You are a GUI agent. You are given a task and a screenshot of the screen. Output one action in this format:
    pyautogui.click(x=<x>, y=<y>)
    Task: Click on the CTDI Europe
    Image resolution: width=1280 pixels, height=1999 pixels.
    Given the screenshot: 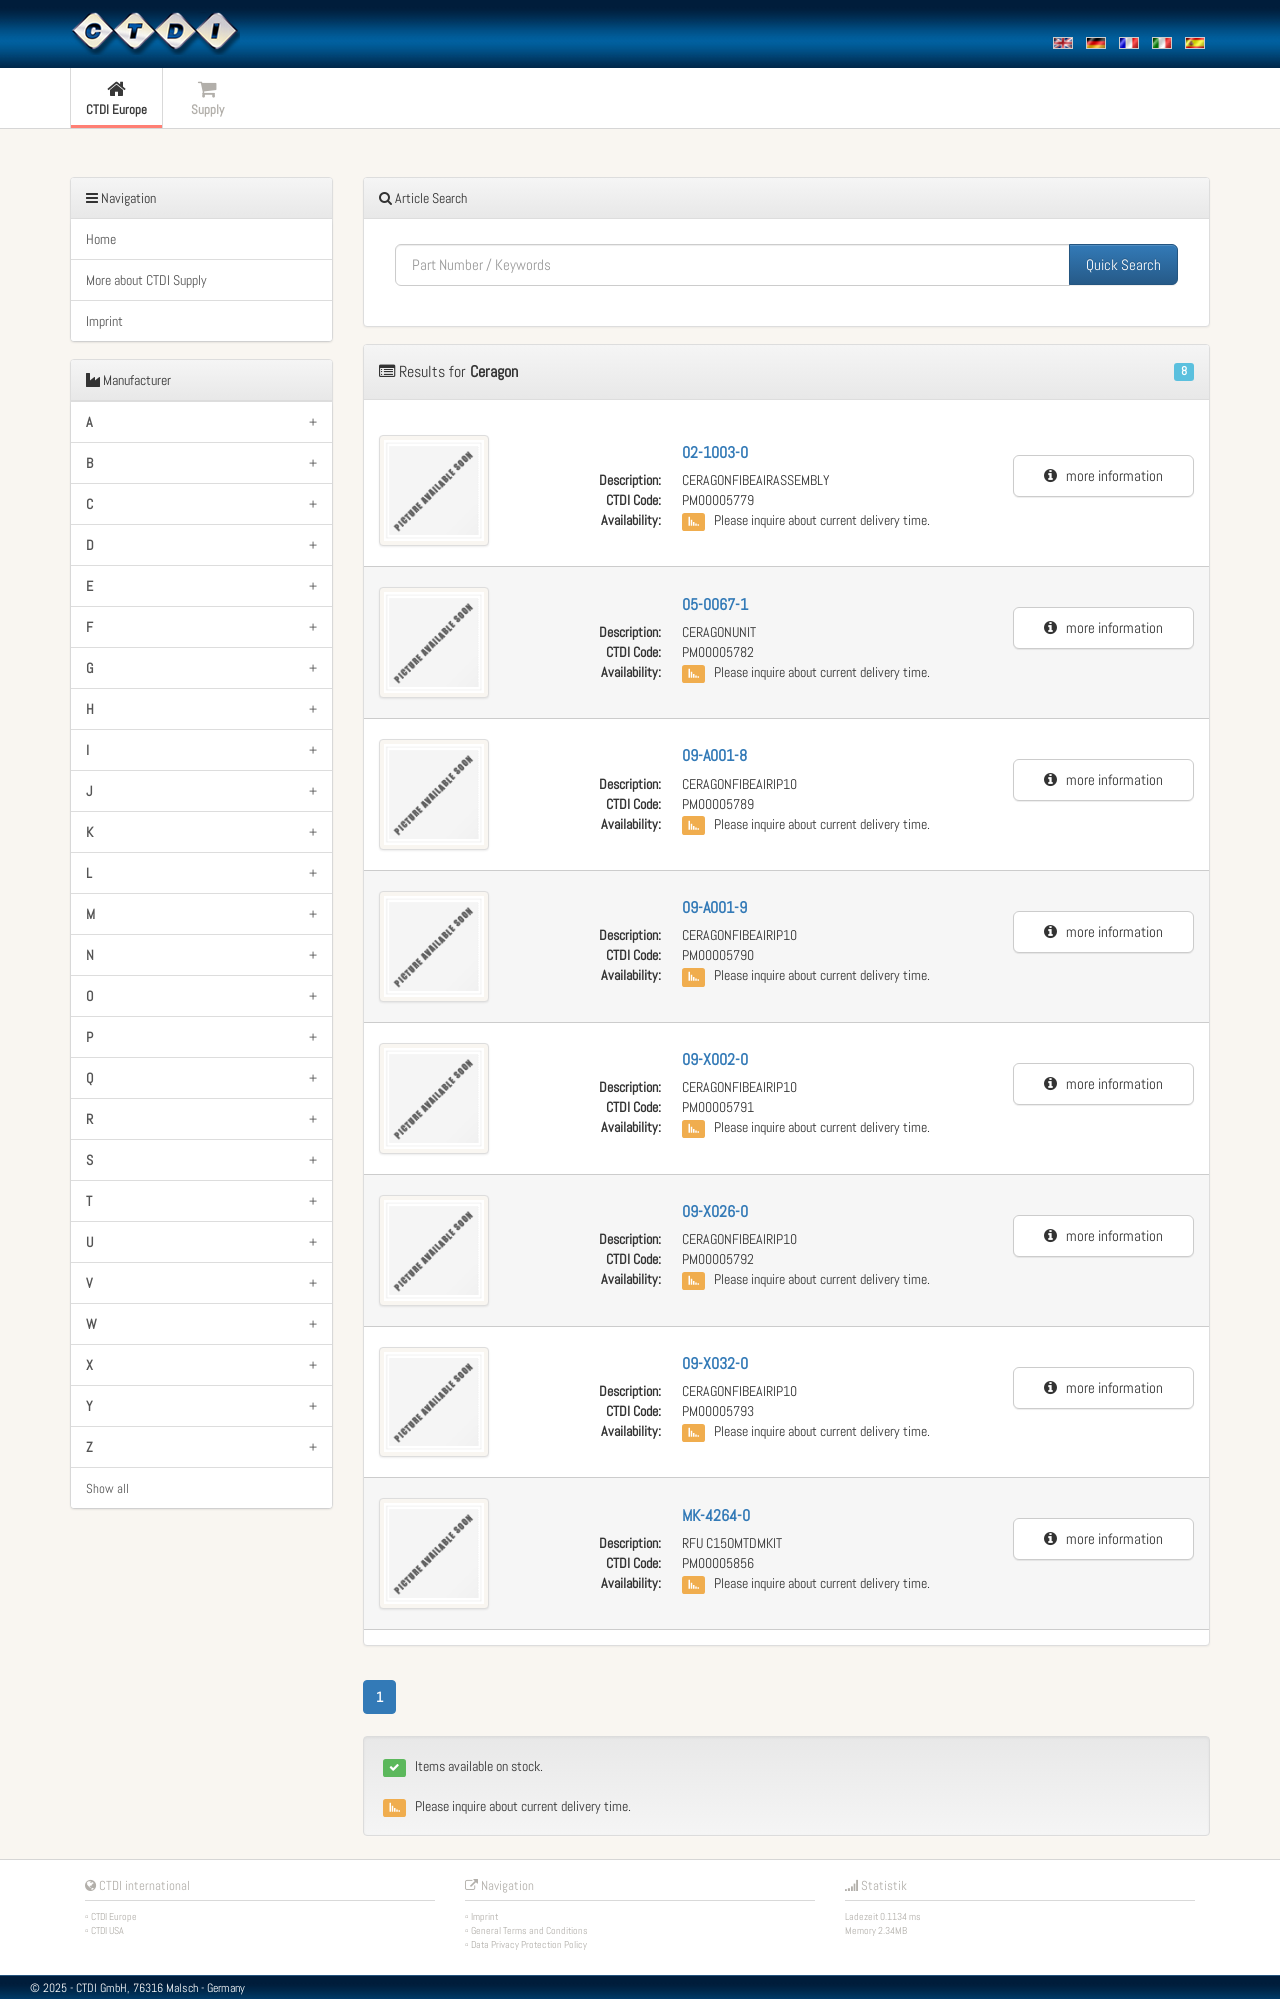 What is the action you would take?
    pyautogui.click(x=114, y=1916)
    